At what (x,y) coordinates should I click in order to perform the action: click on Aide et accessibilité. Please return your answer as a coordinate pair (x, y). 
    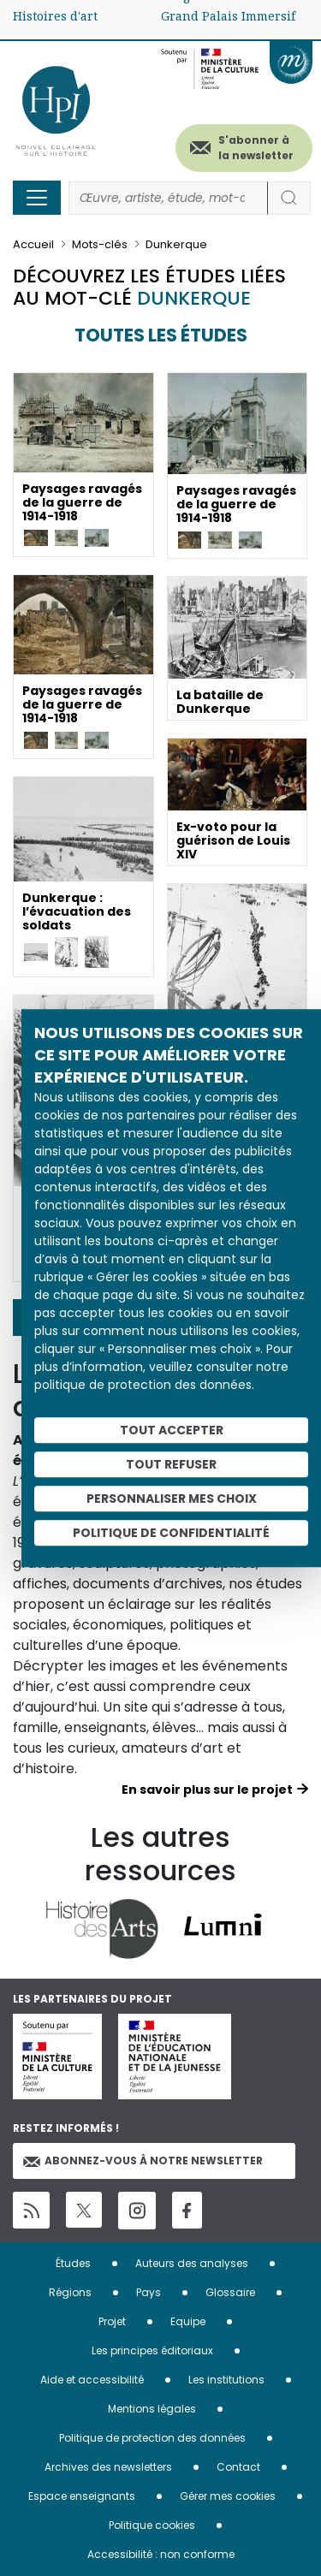
    Looking at the image, I should click on (92, 2379).